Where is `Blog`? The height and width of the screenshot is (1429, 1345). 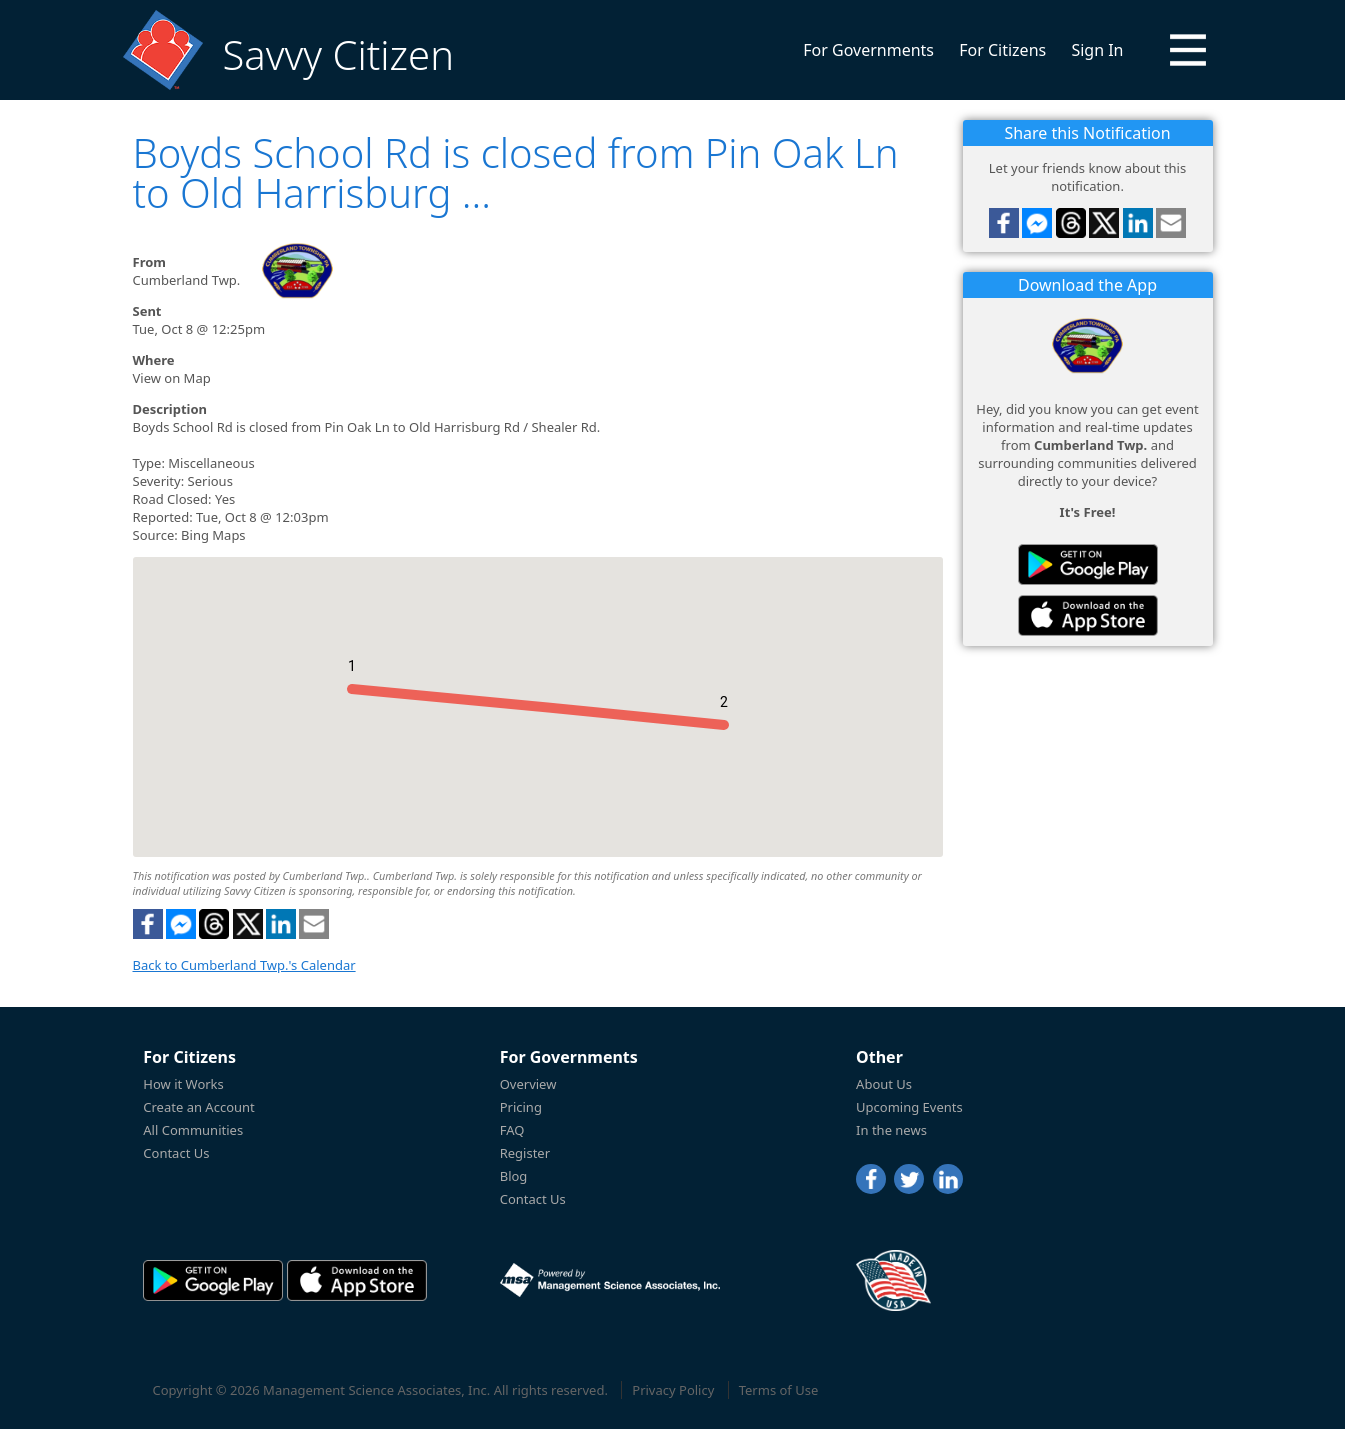
Blog is located at coordinates (514, 1176).